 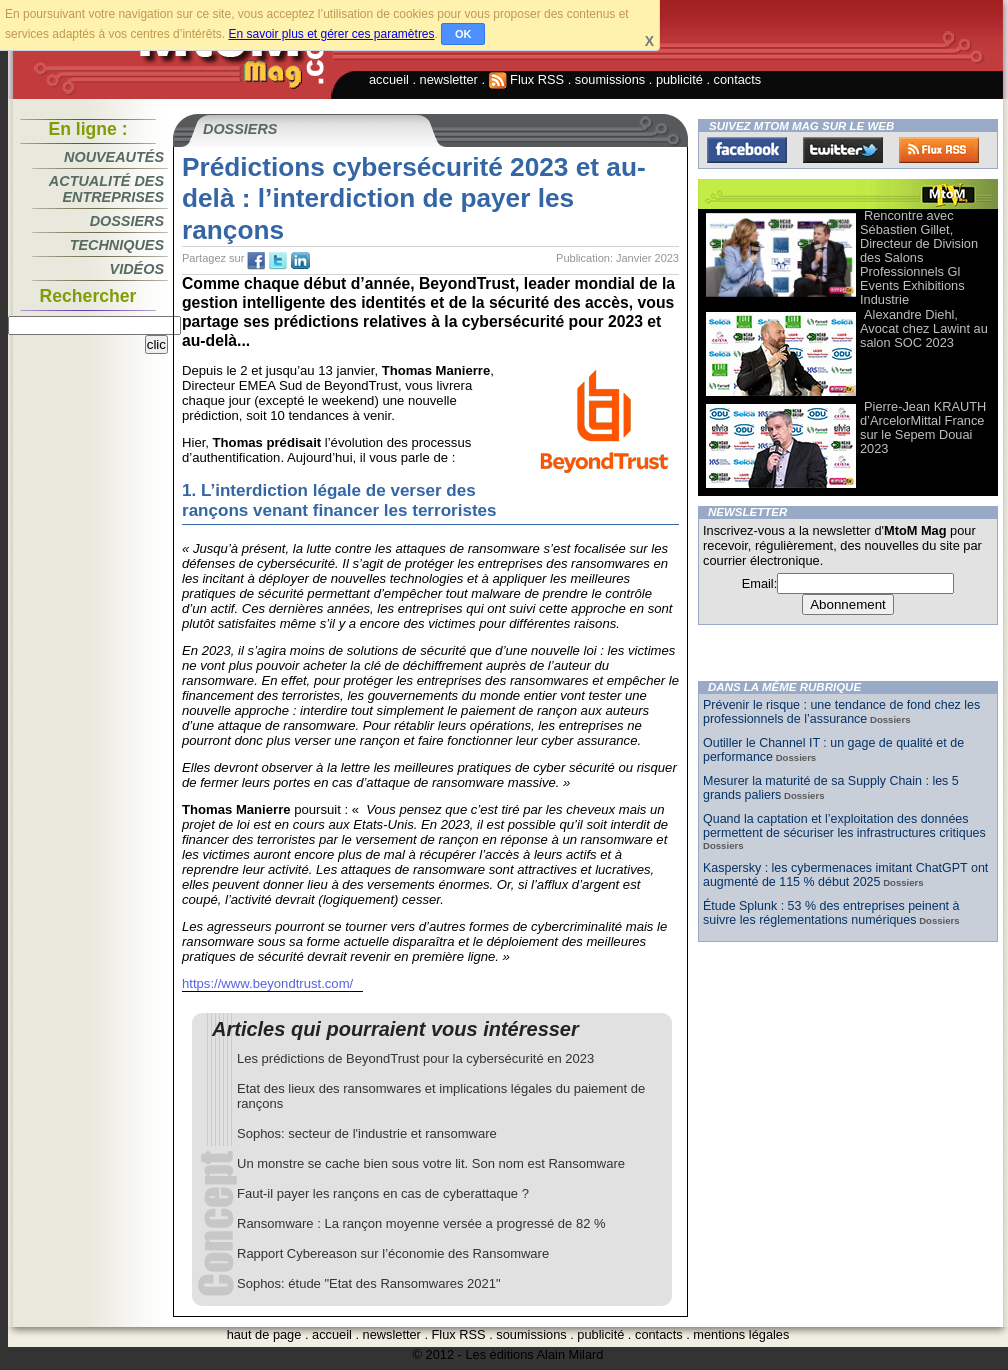 I want to click on Alexandre Diehl, Avocat chez Lawint au salon SOC 2023, so click(x=924, y=328).